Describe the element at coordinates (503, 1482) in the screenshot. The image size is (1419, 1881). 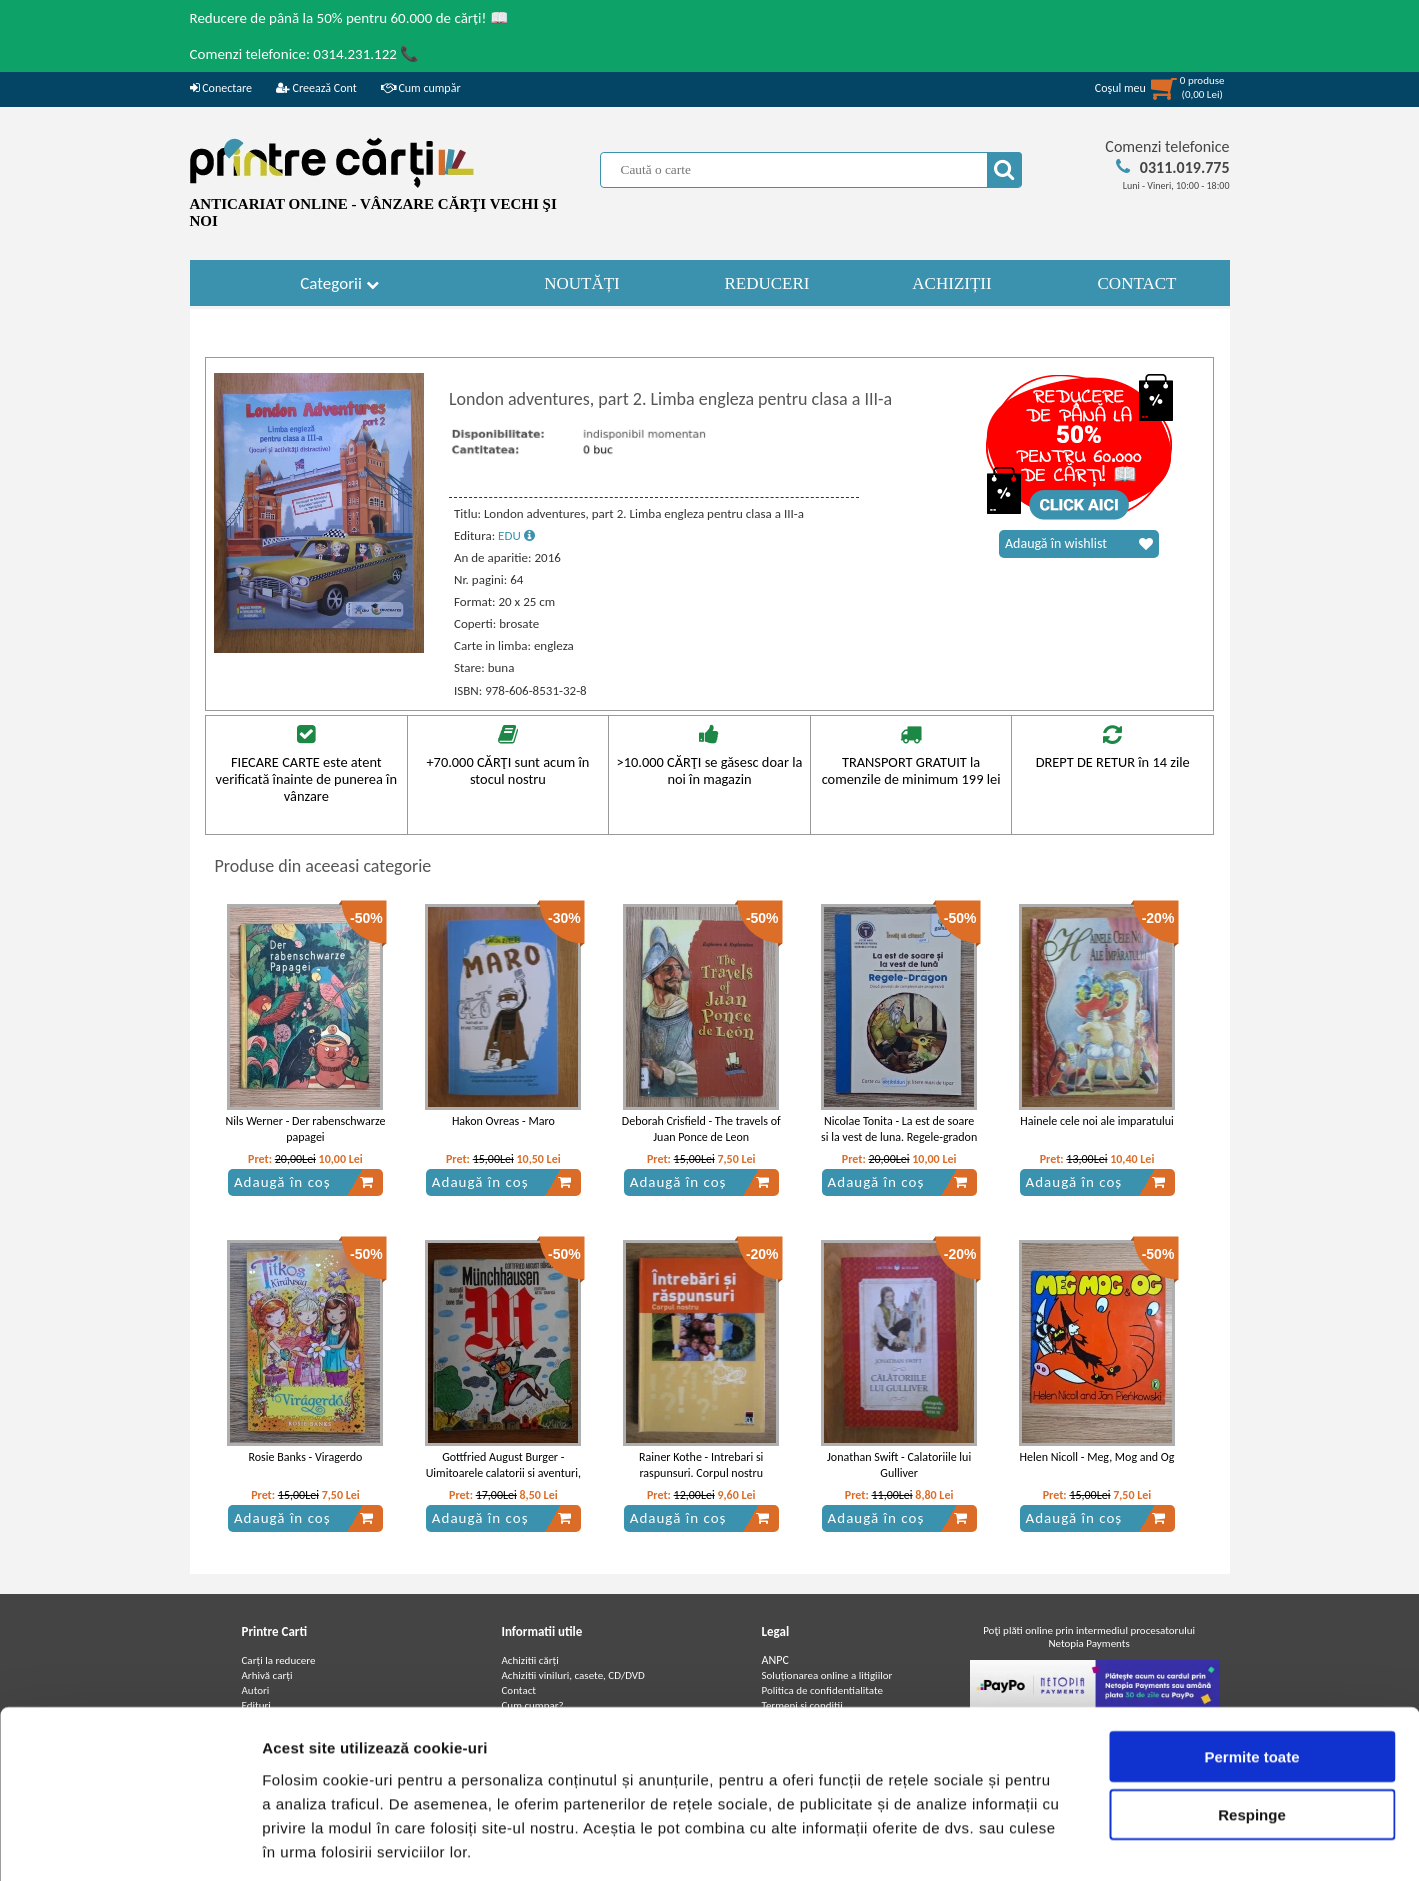
I see `Gottfried August Burger - Uimitoarele calatorii si aventuri, pe uscat si pe apa, ale baronului von Munchhausen` at that location.